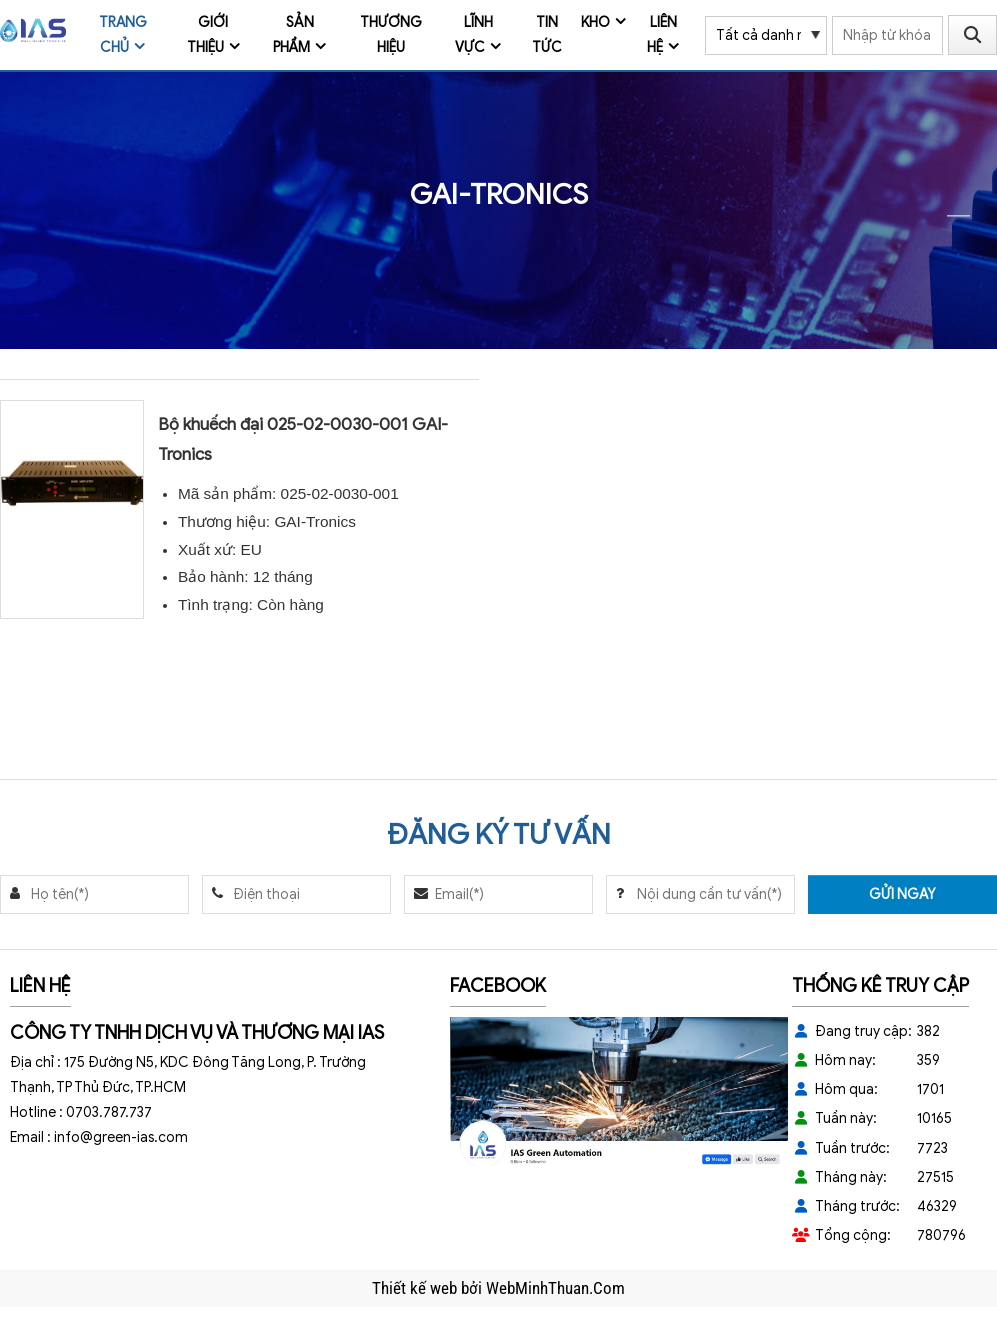 The height and width of the screenshot is (1332, 997). I want to click on Thương Hiệu, so click(391, 35).